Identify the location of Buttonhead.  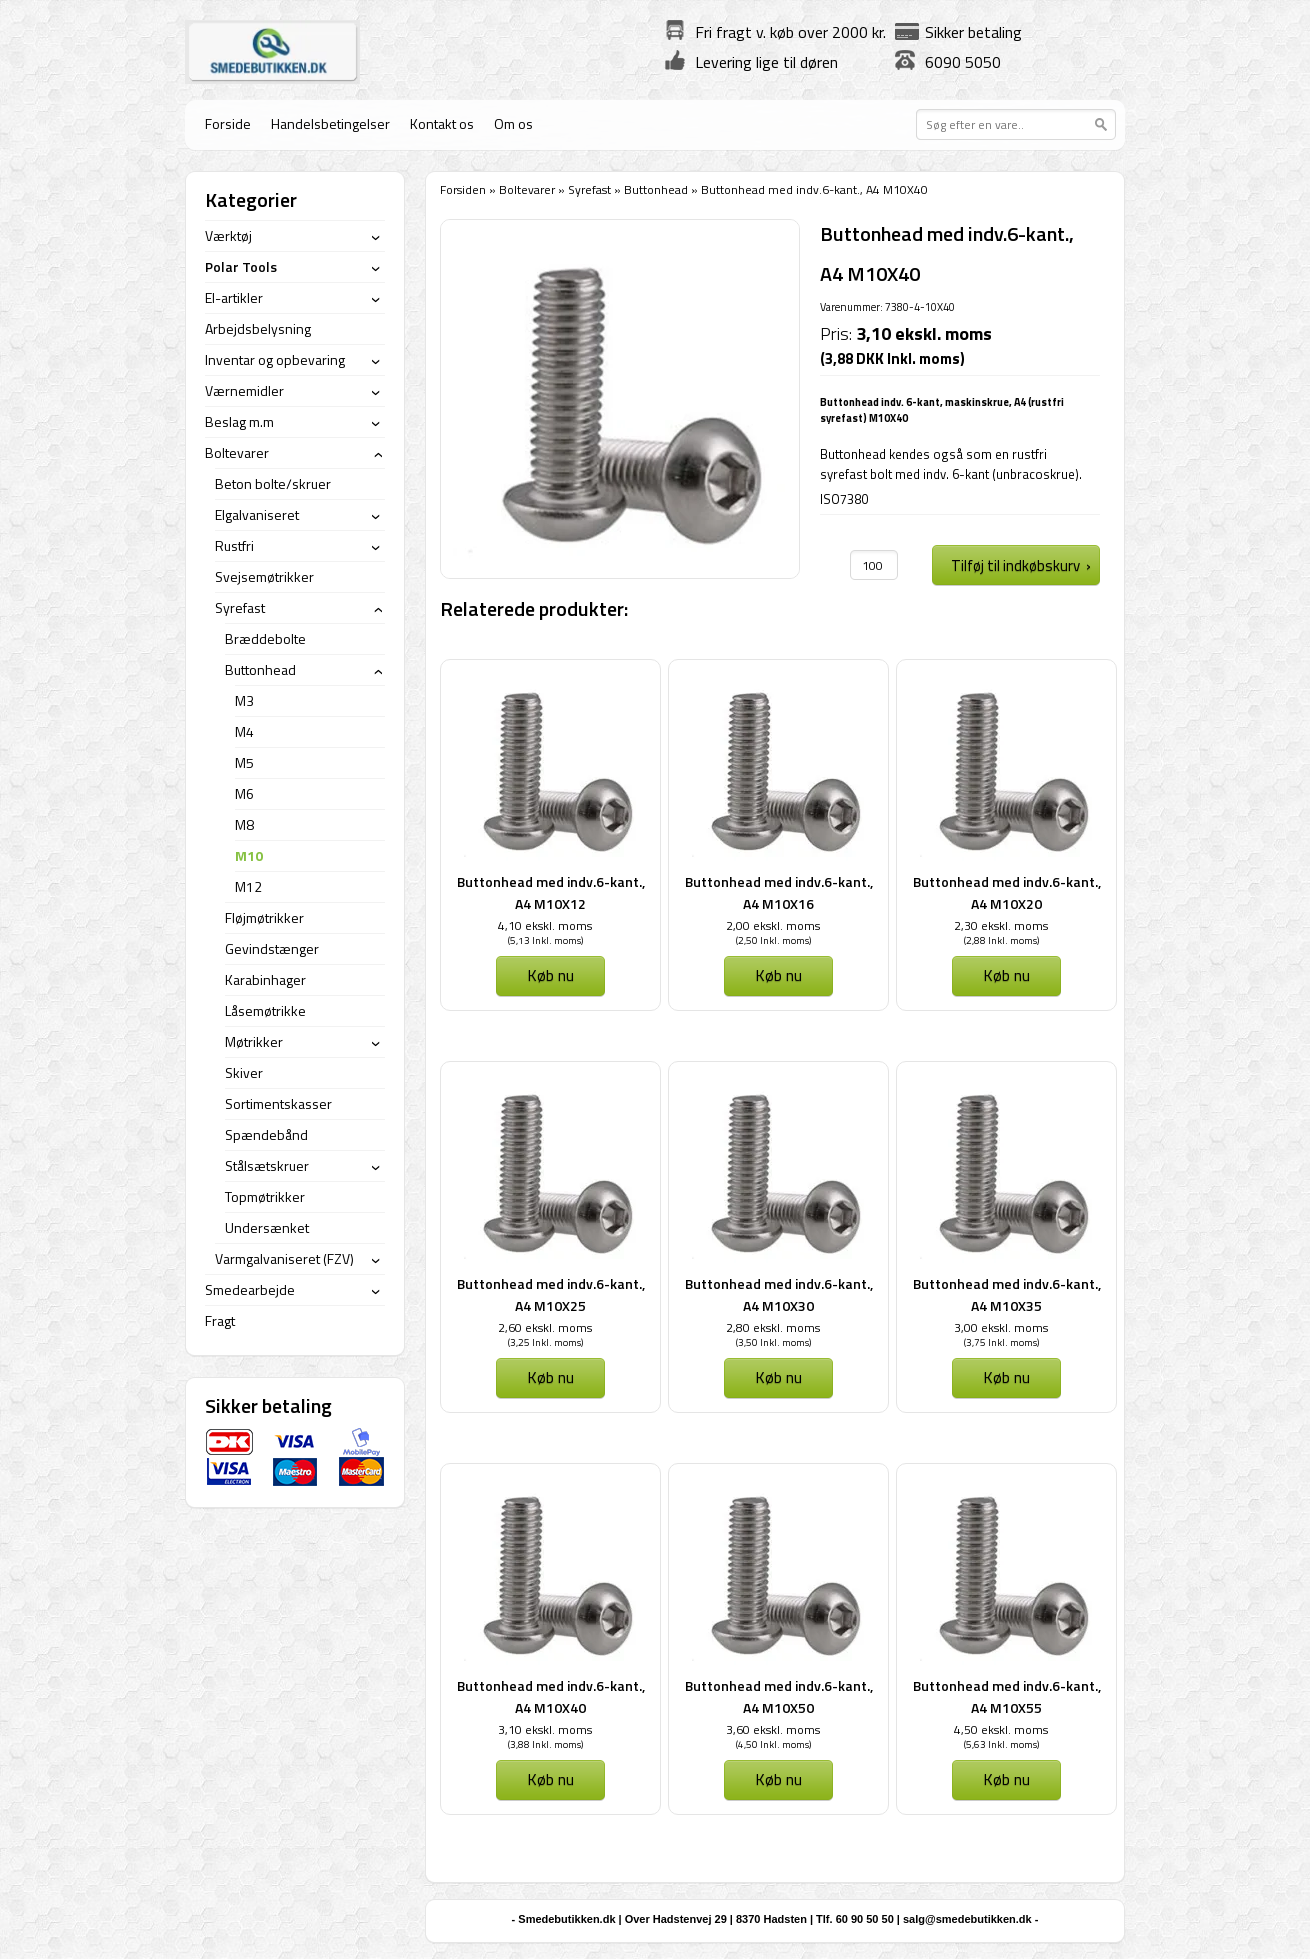
(656, 189).